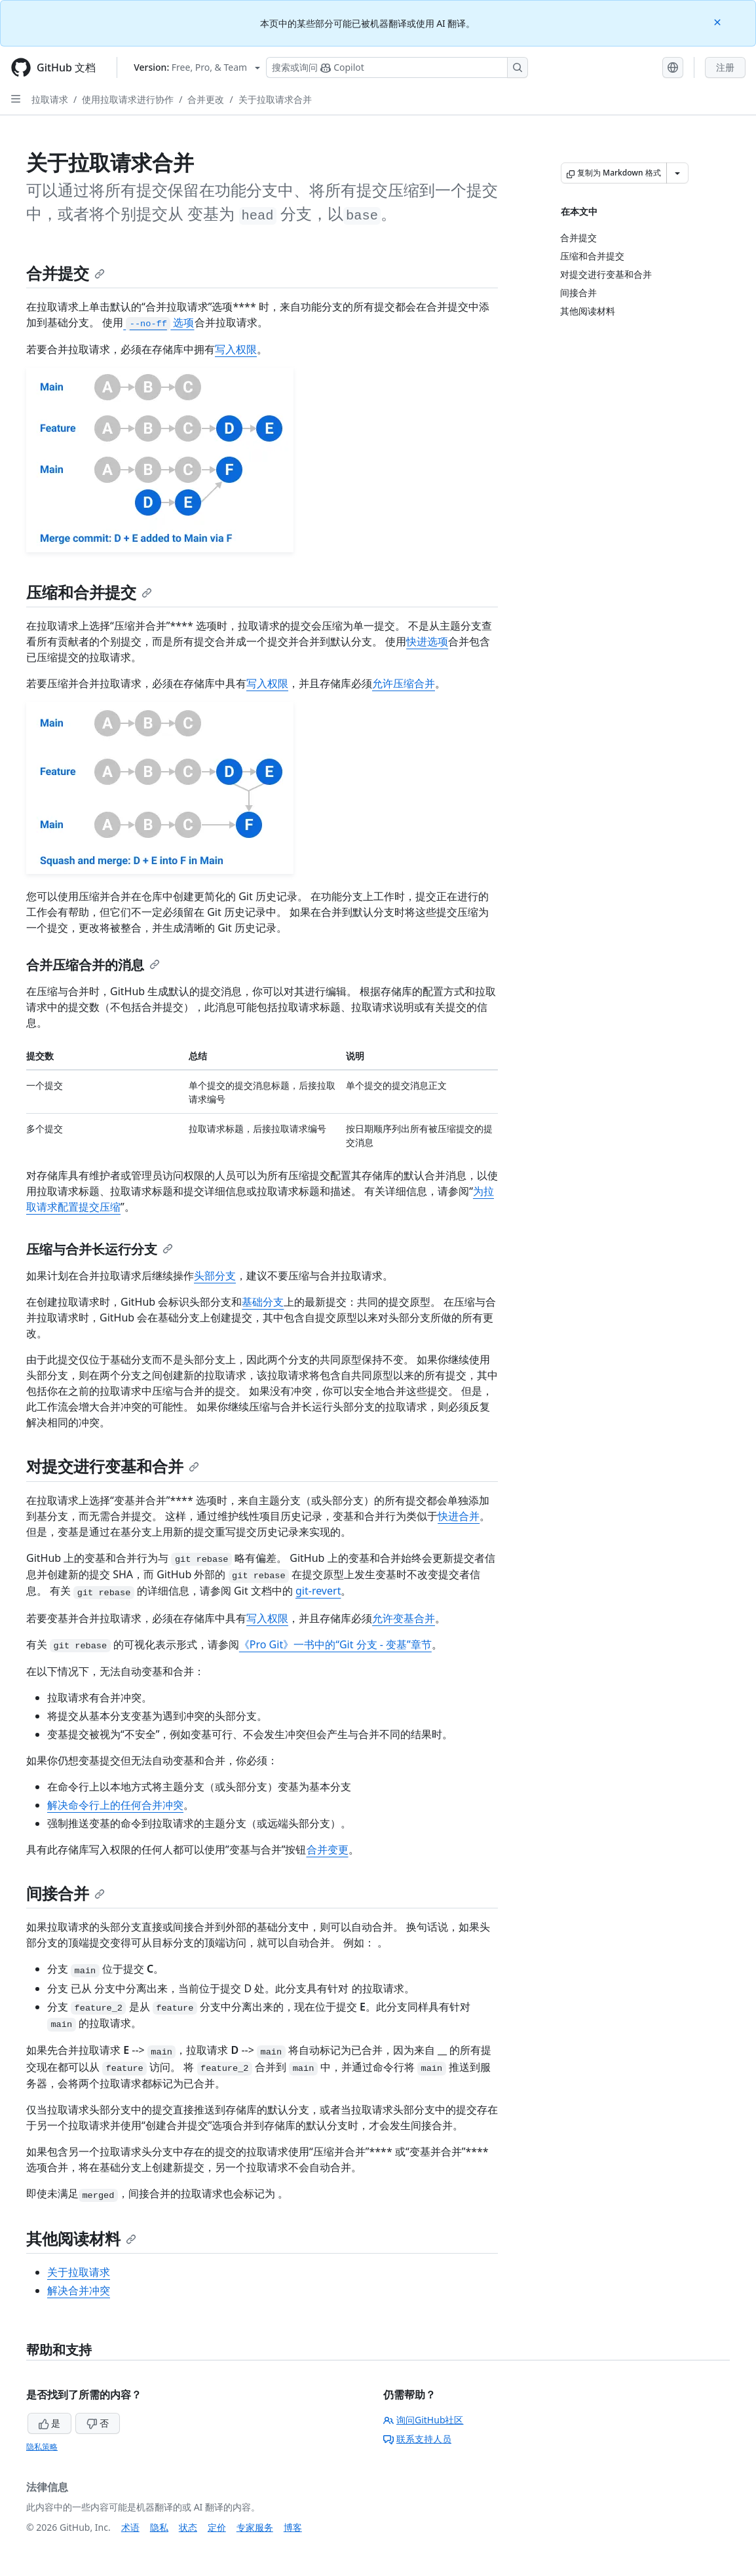 Image resolution: width=756 pixels, height=2576 pixels. I want to click on 压缩和合并提交, so click(89, 592).